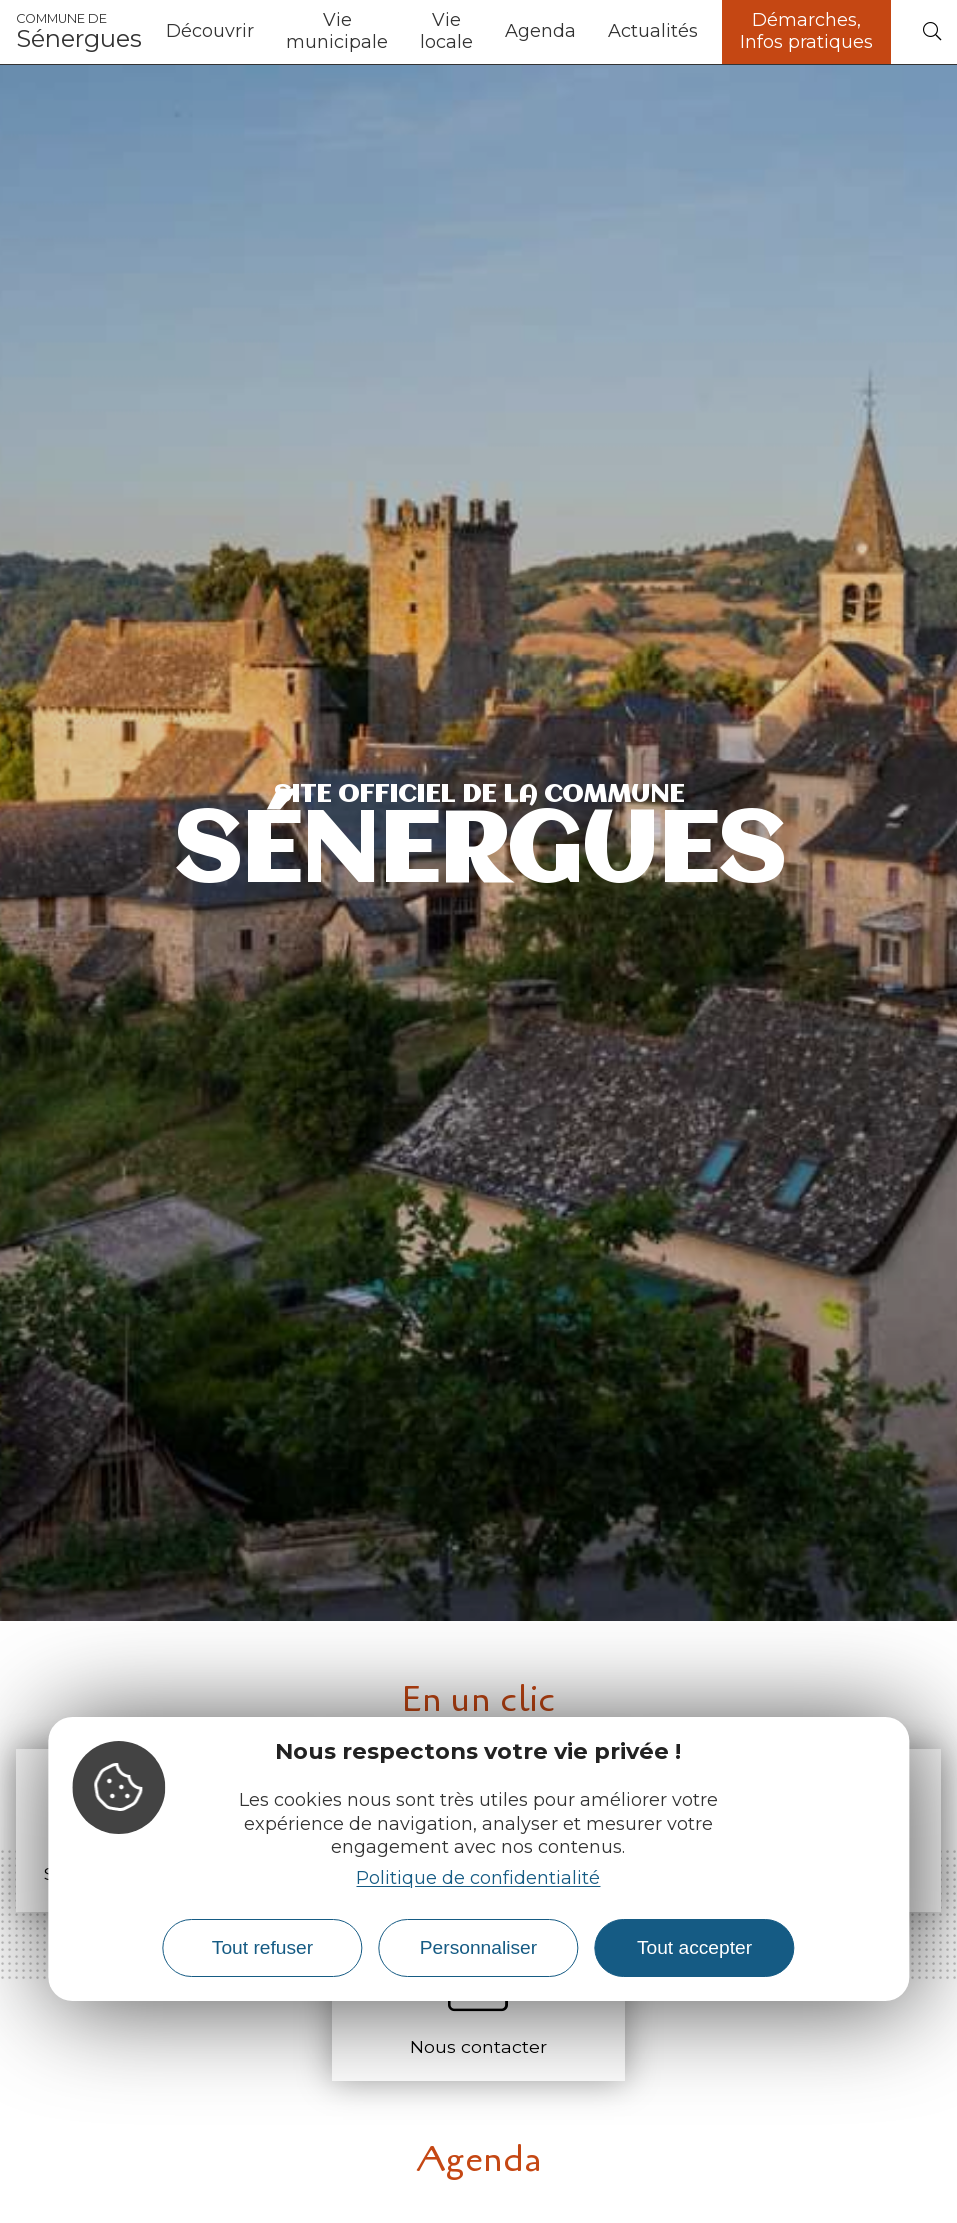 The image size is (957, 2223). Describe the element at coordinates (446, 31) in the screenshot. I see `Vie locale` at that location.